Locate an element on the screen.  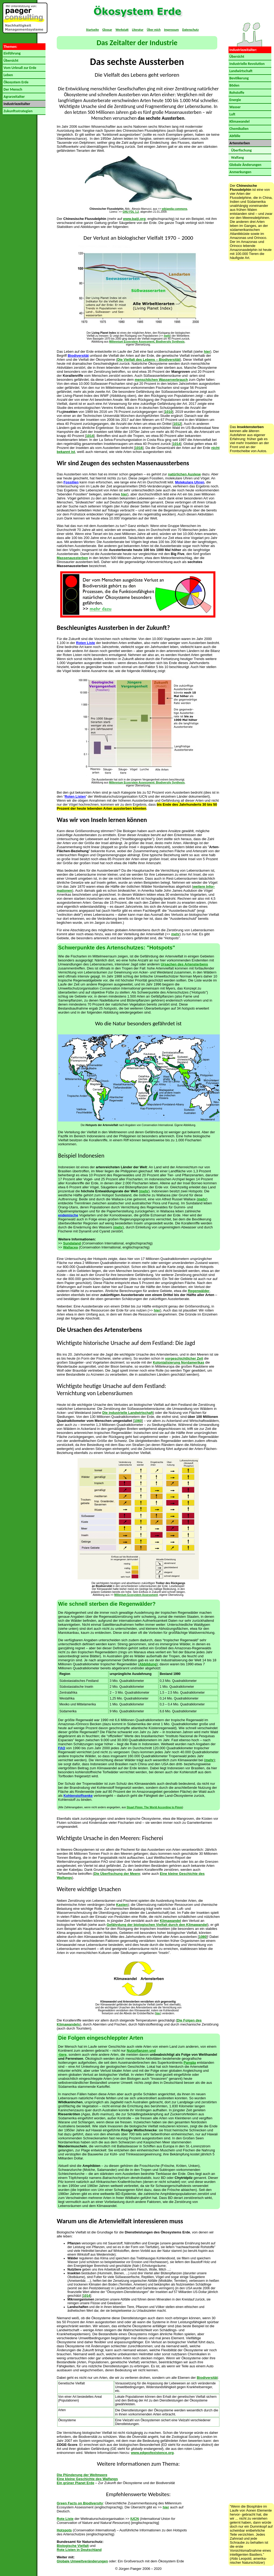
hier is located at coordinates (207, 352).